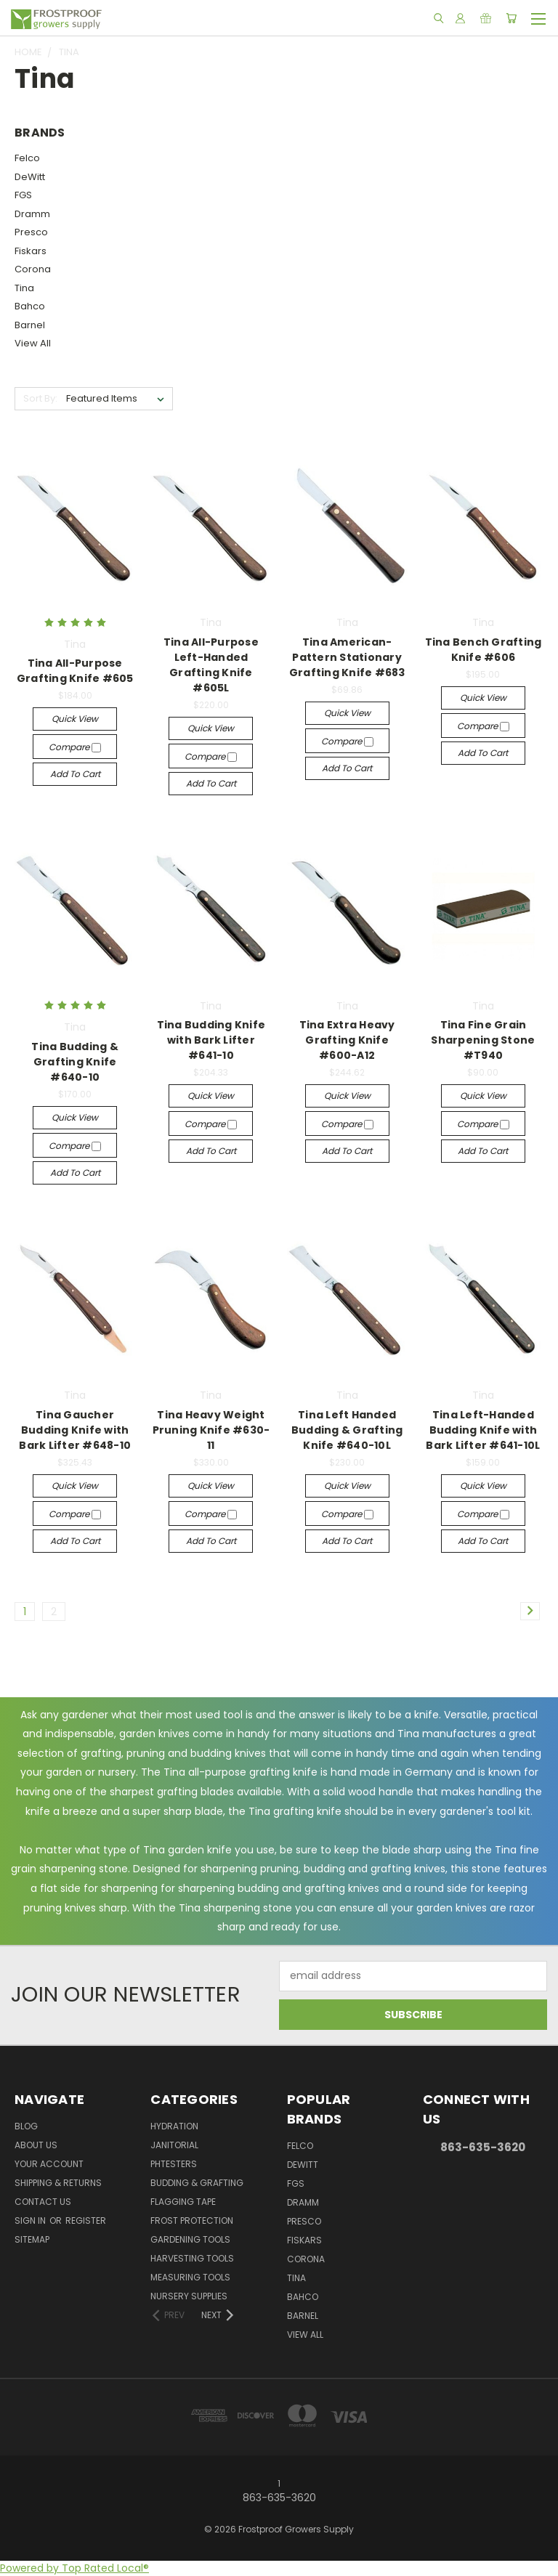 The image size is (558, 2576). I want to click on Compare, so click(75, 747).